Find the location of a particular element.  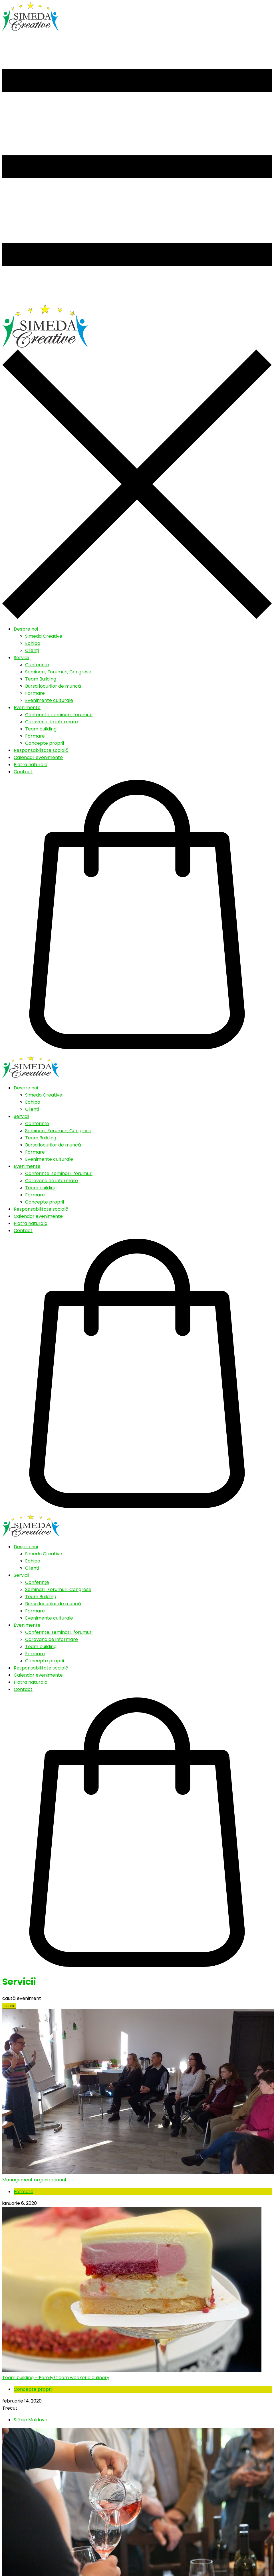

Piatra naturala is located at coordinates (30, 764).